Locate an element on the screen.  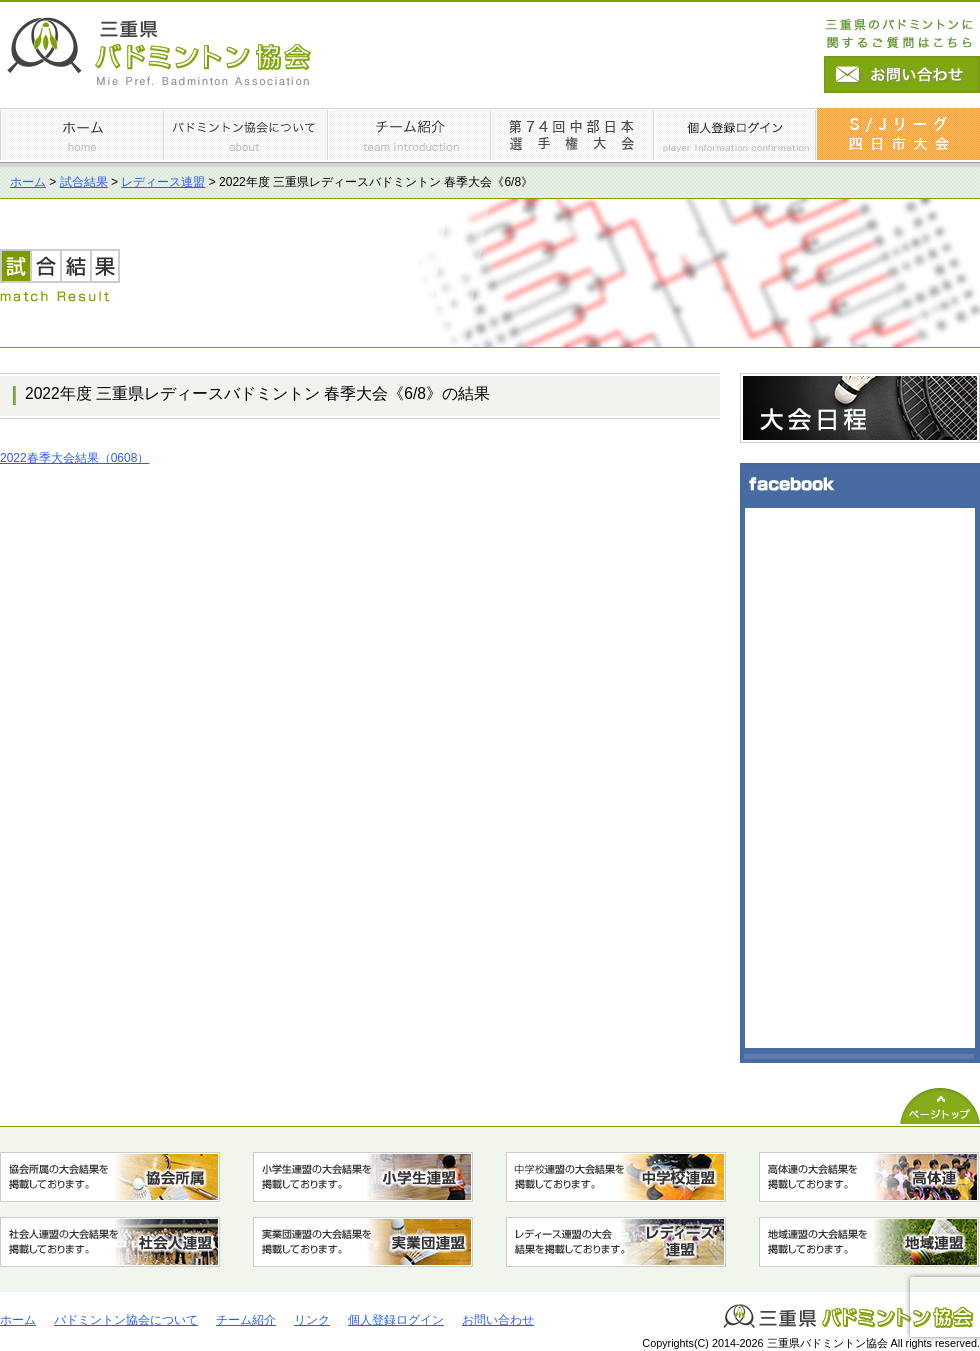
バドミントン協会について is located at coordinates (126, 1320).